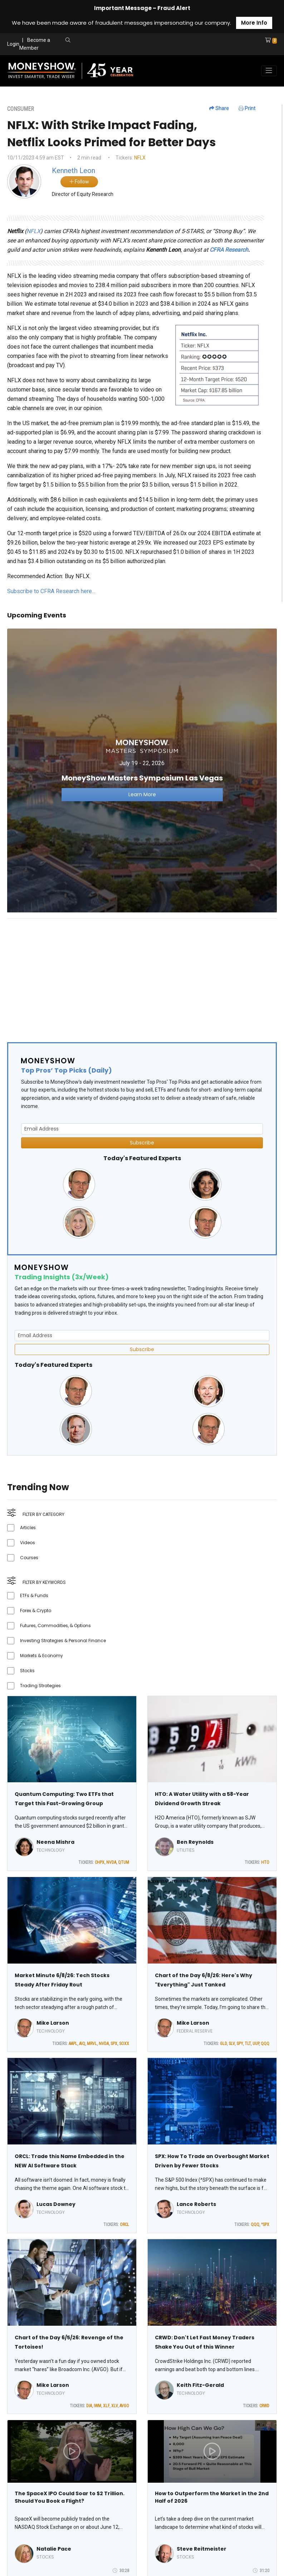  I want to click on MRVL, so click(92, 2043).